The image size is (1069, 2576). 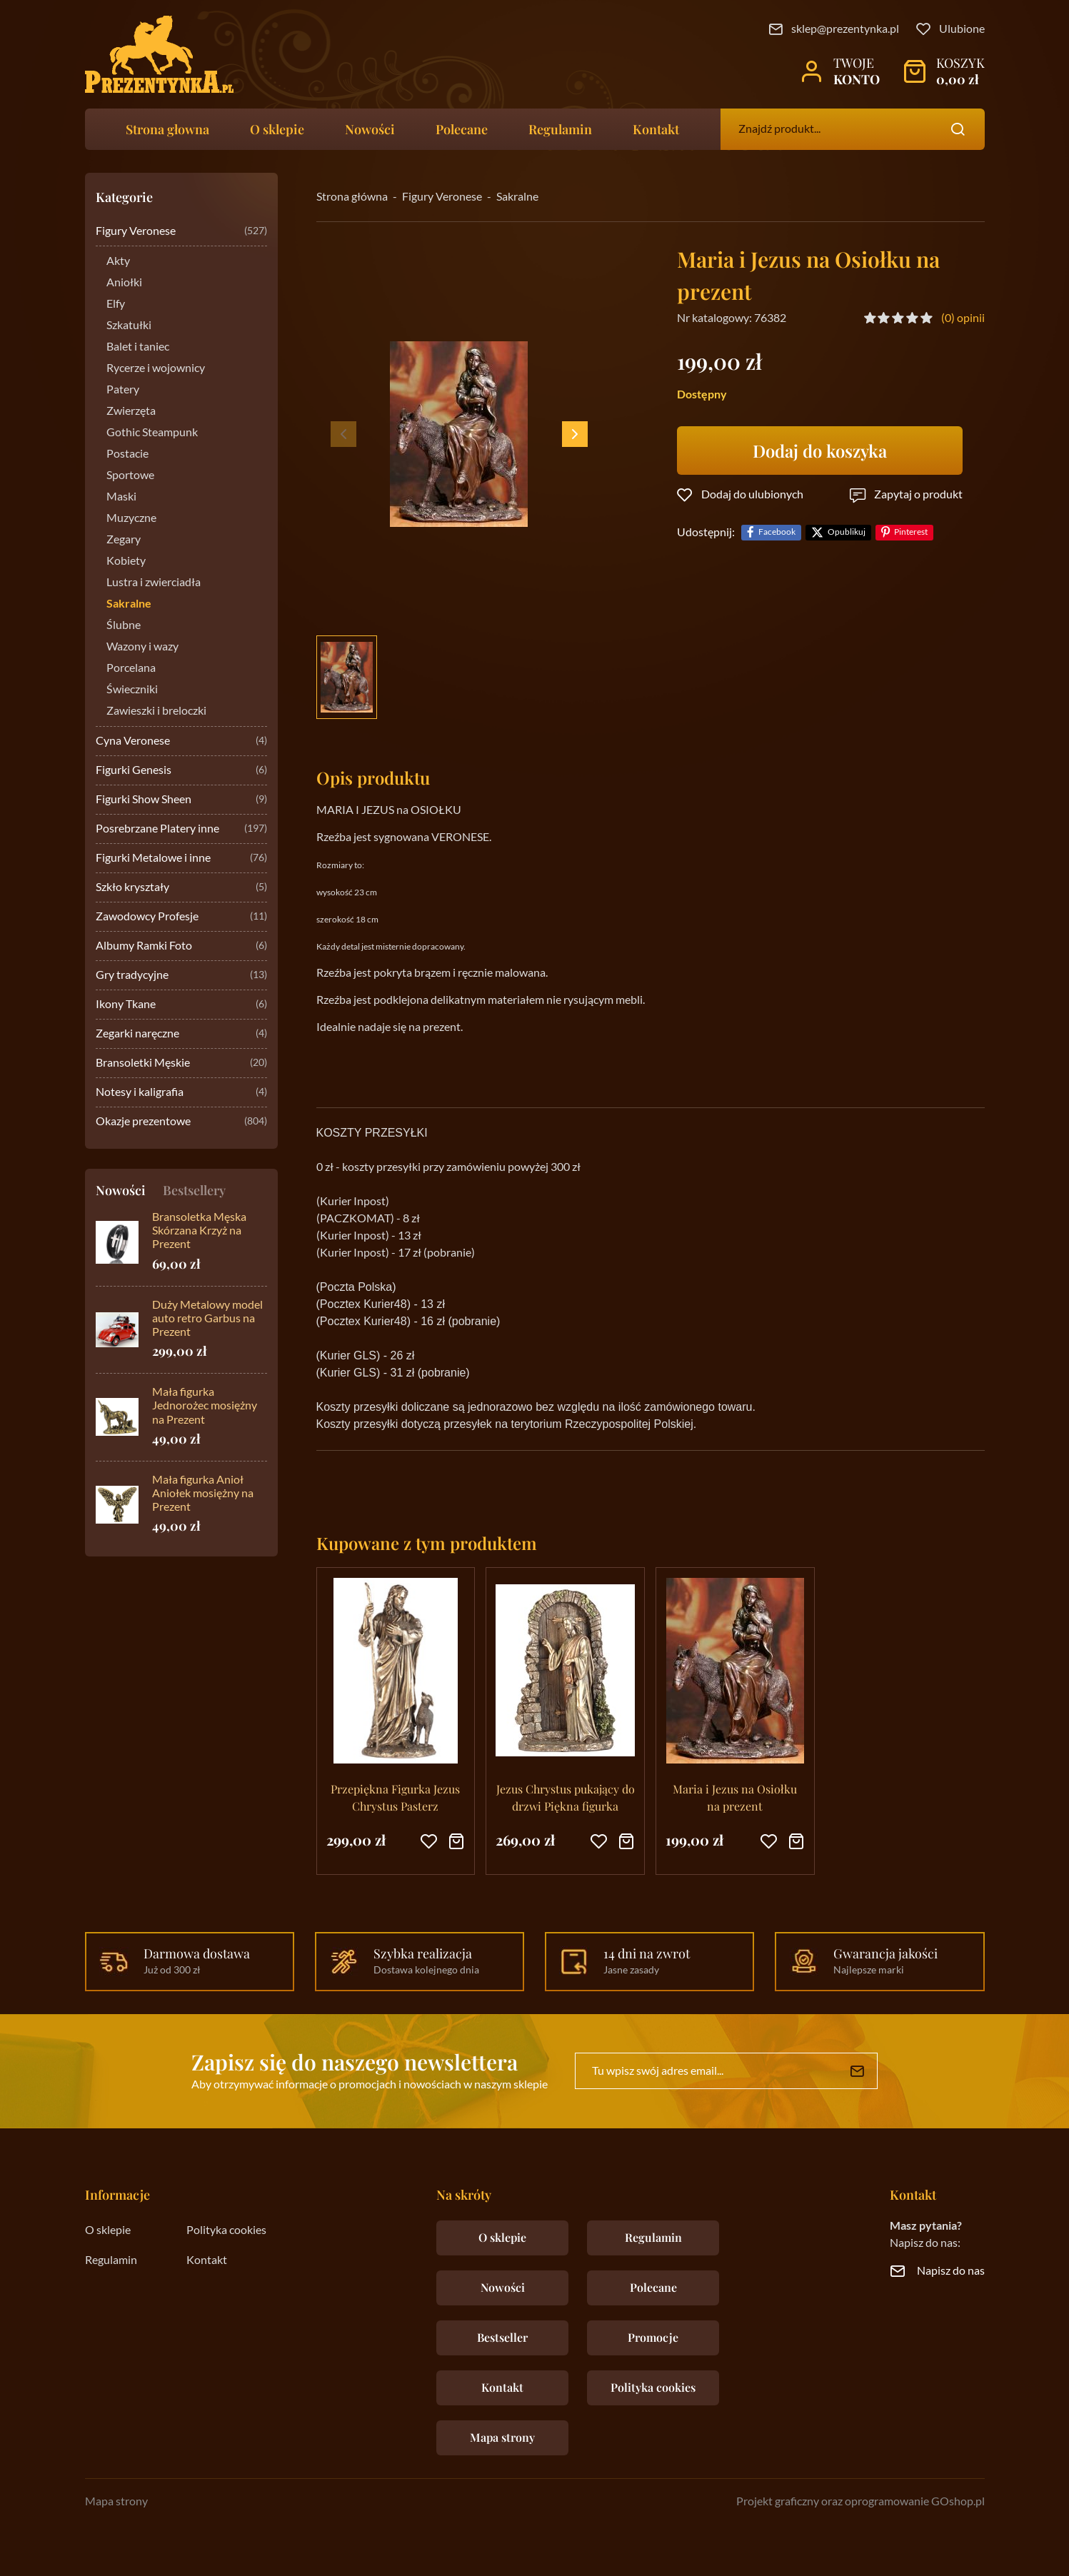 I want to click on Cyna Veronese, so click(x=181, y=741).